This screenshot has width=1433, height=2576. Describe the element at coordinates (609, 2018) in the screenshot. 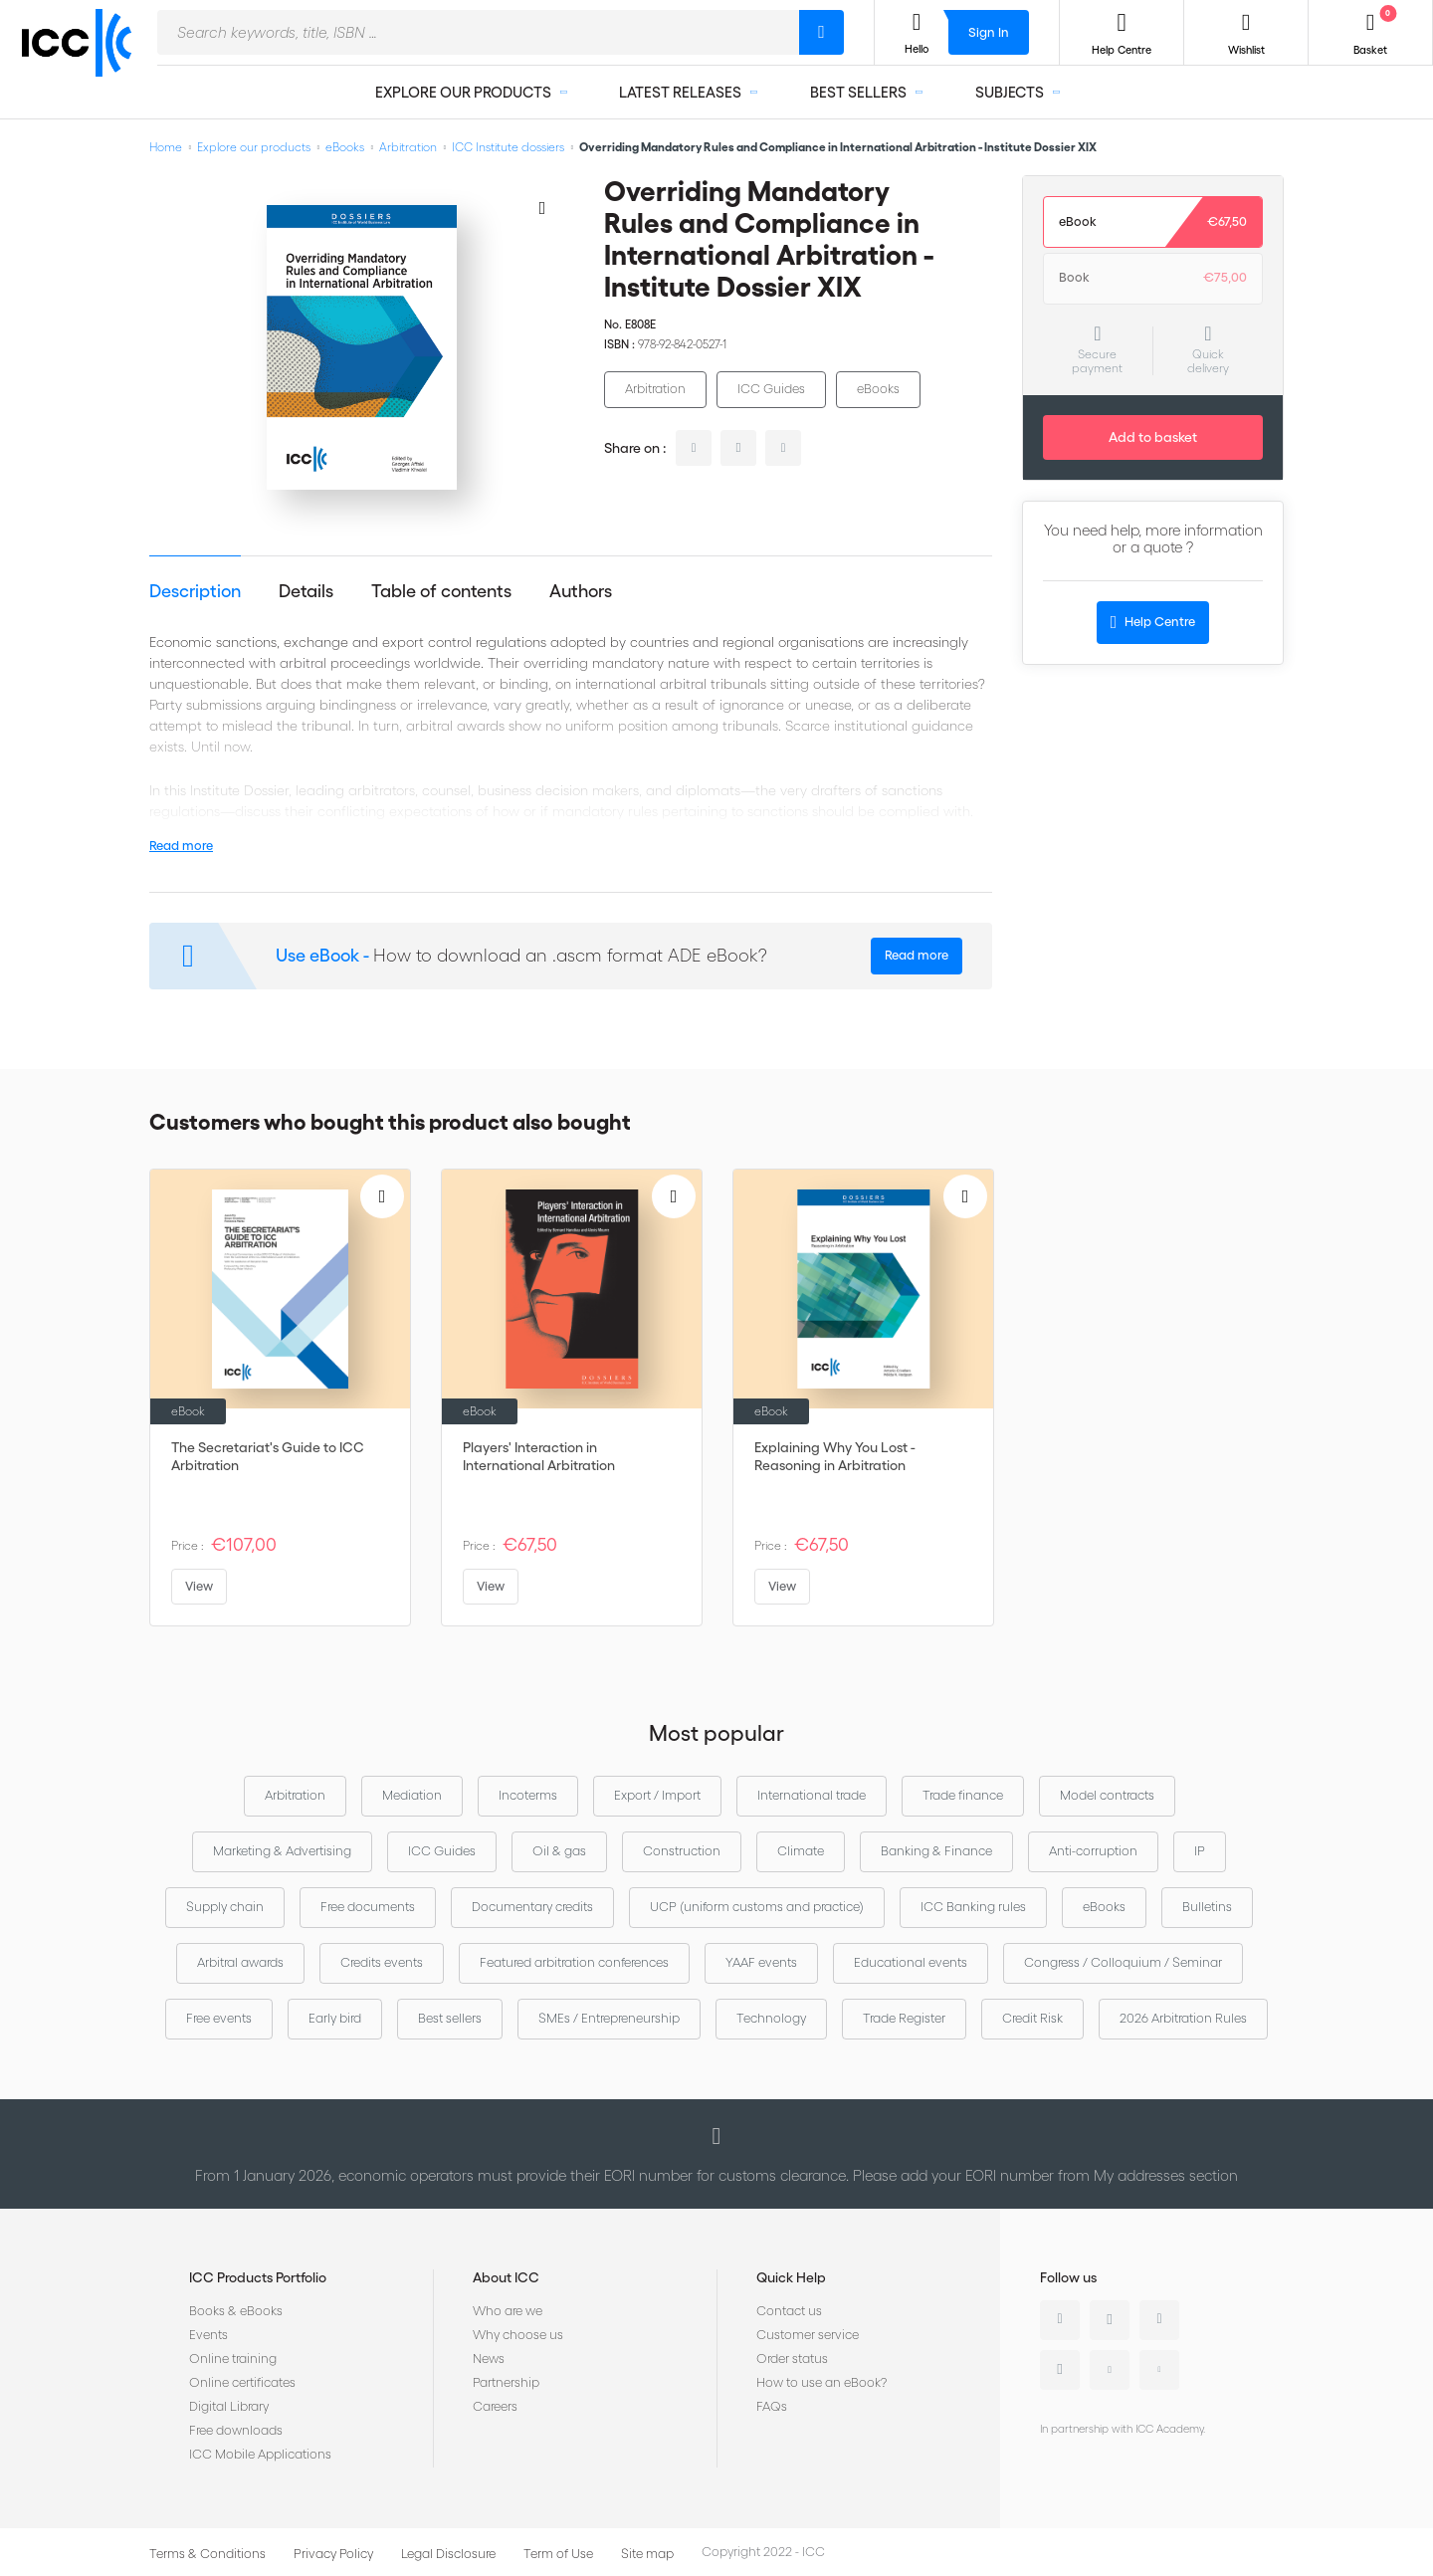

I see `SMEs / Entrepreneurship` at that location.